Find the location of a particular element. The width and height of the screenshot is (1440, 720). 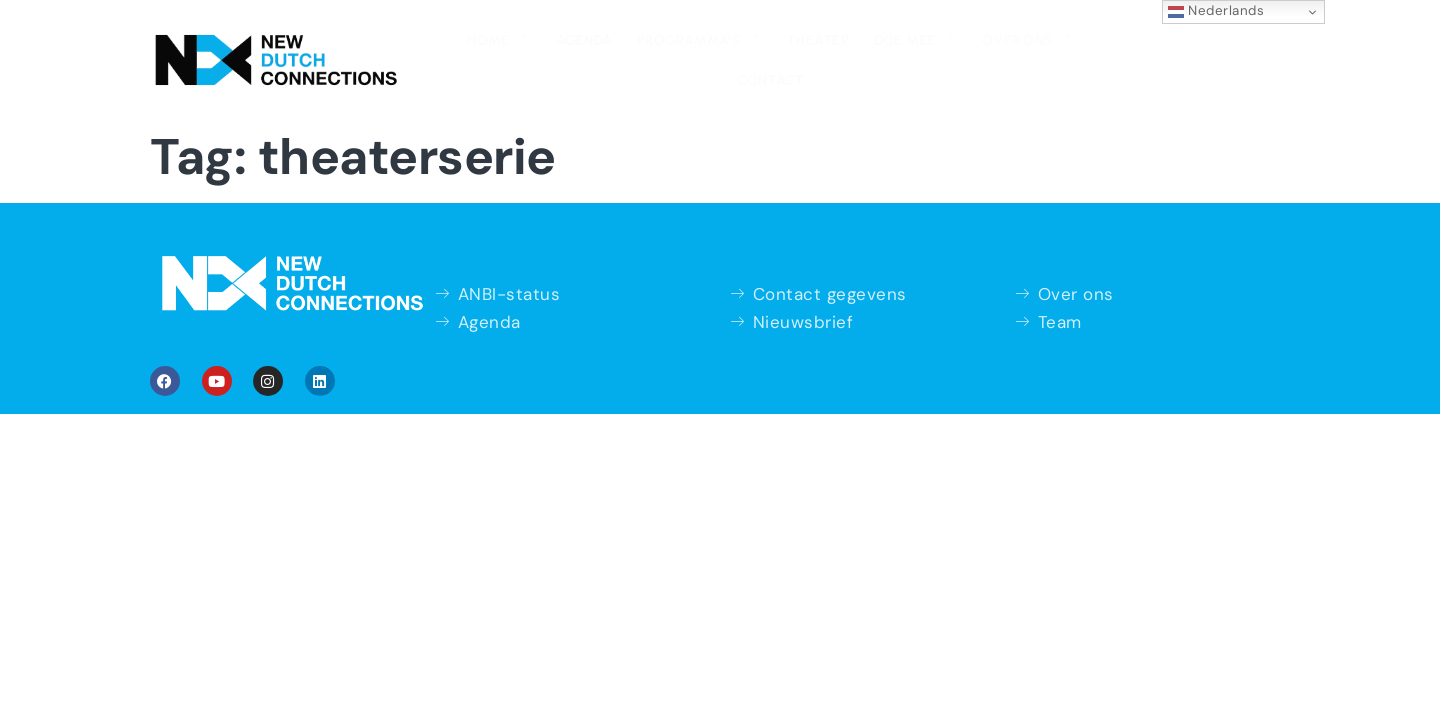

Over ons is located at coordinates (957, 48).